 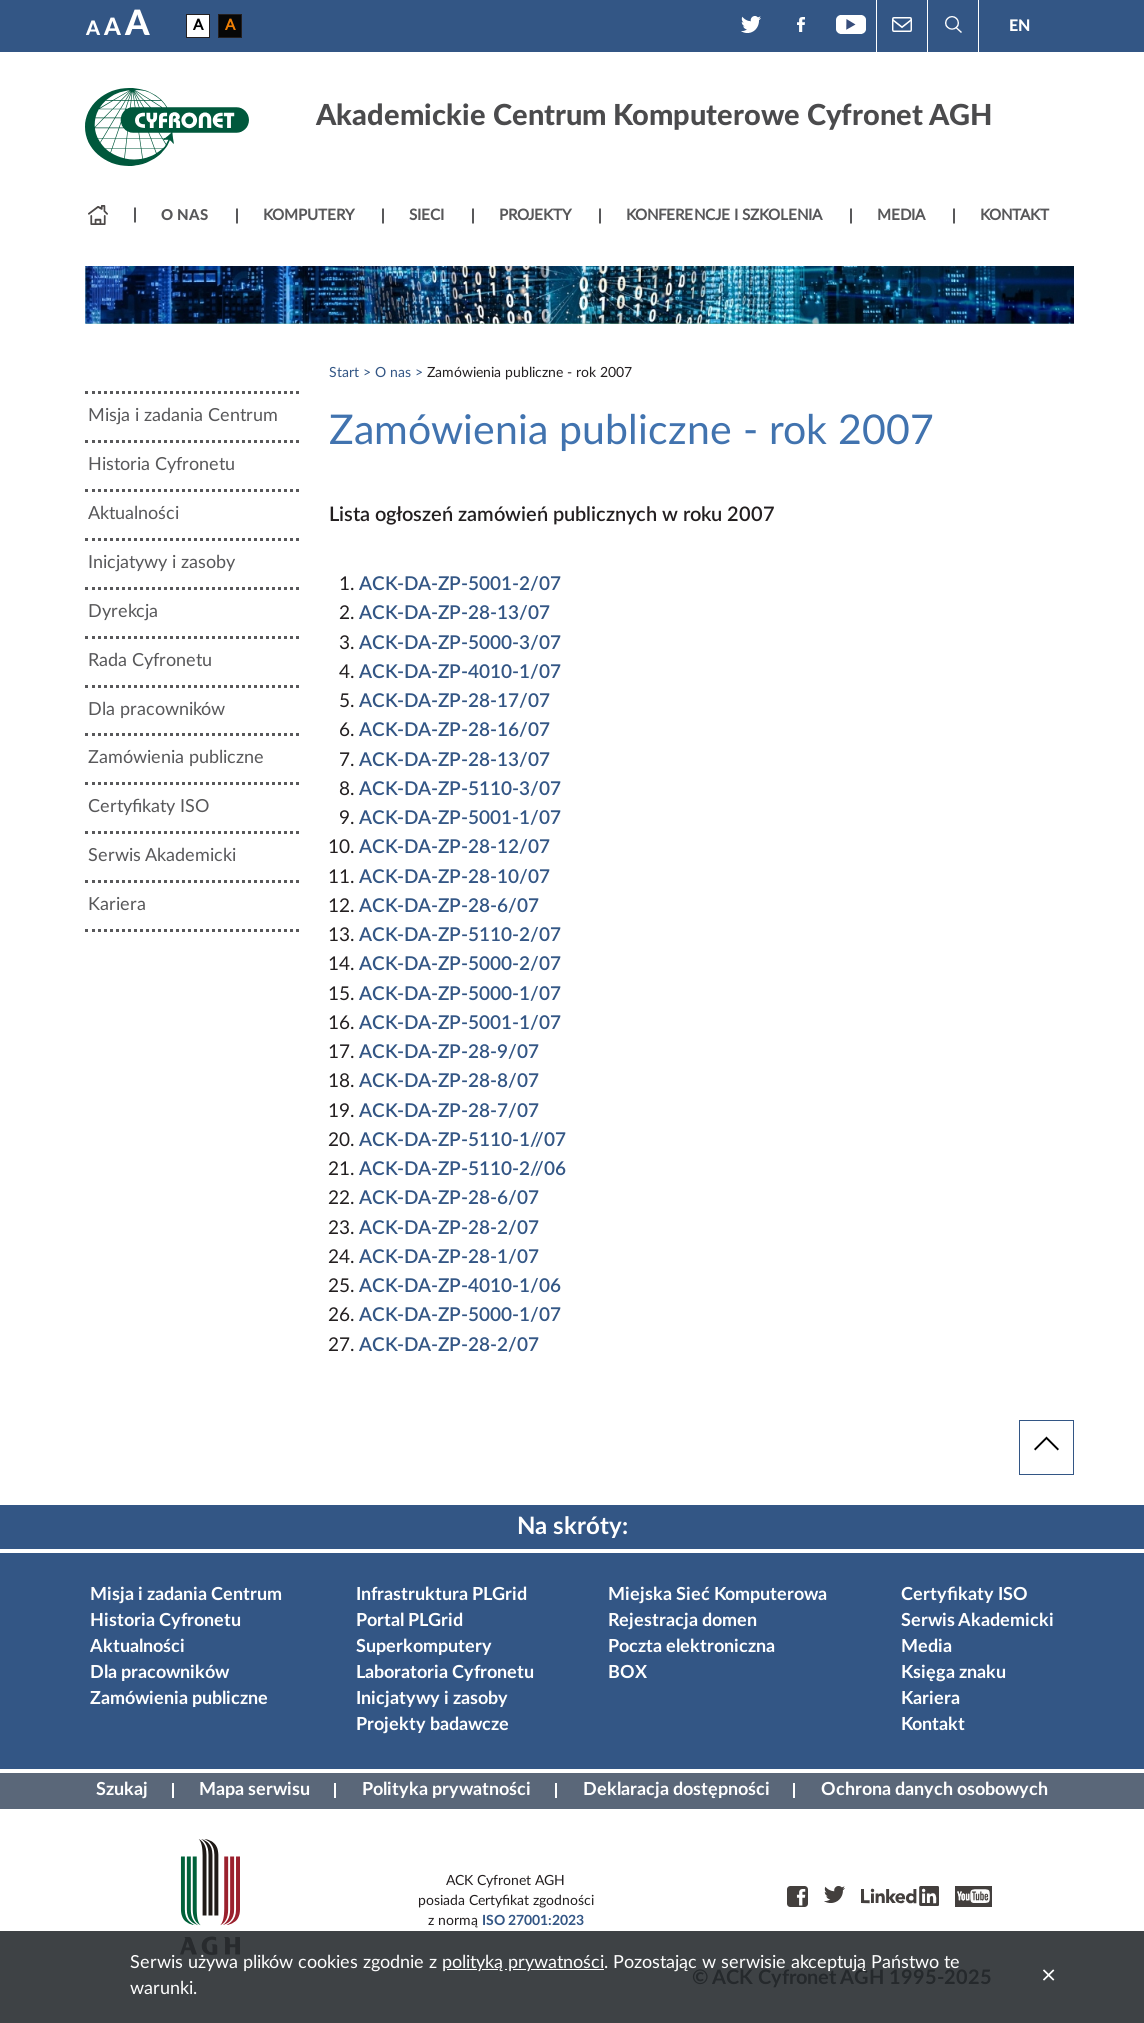 What do you see at coordinates (717, 1595) in the screenshot?
I see `Miejska Sieć Komputerowa` at bounding box center [717, 1595].